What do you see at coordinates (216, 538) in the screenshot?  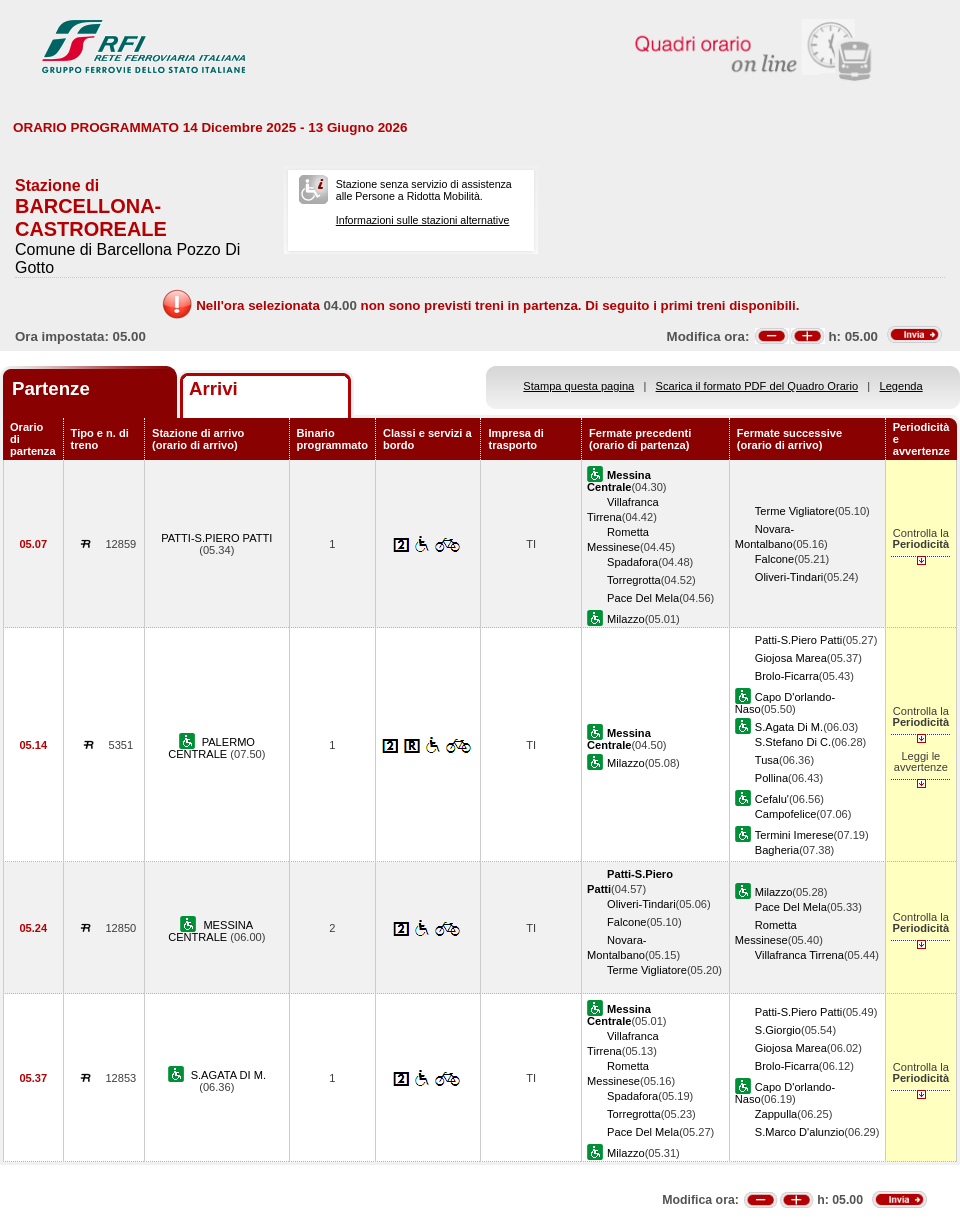 I see `PATTI-S.PIERO PATTI` at bounding box center [216, 538].